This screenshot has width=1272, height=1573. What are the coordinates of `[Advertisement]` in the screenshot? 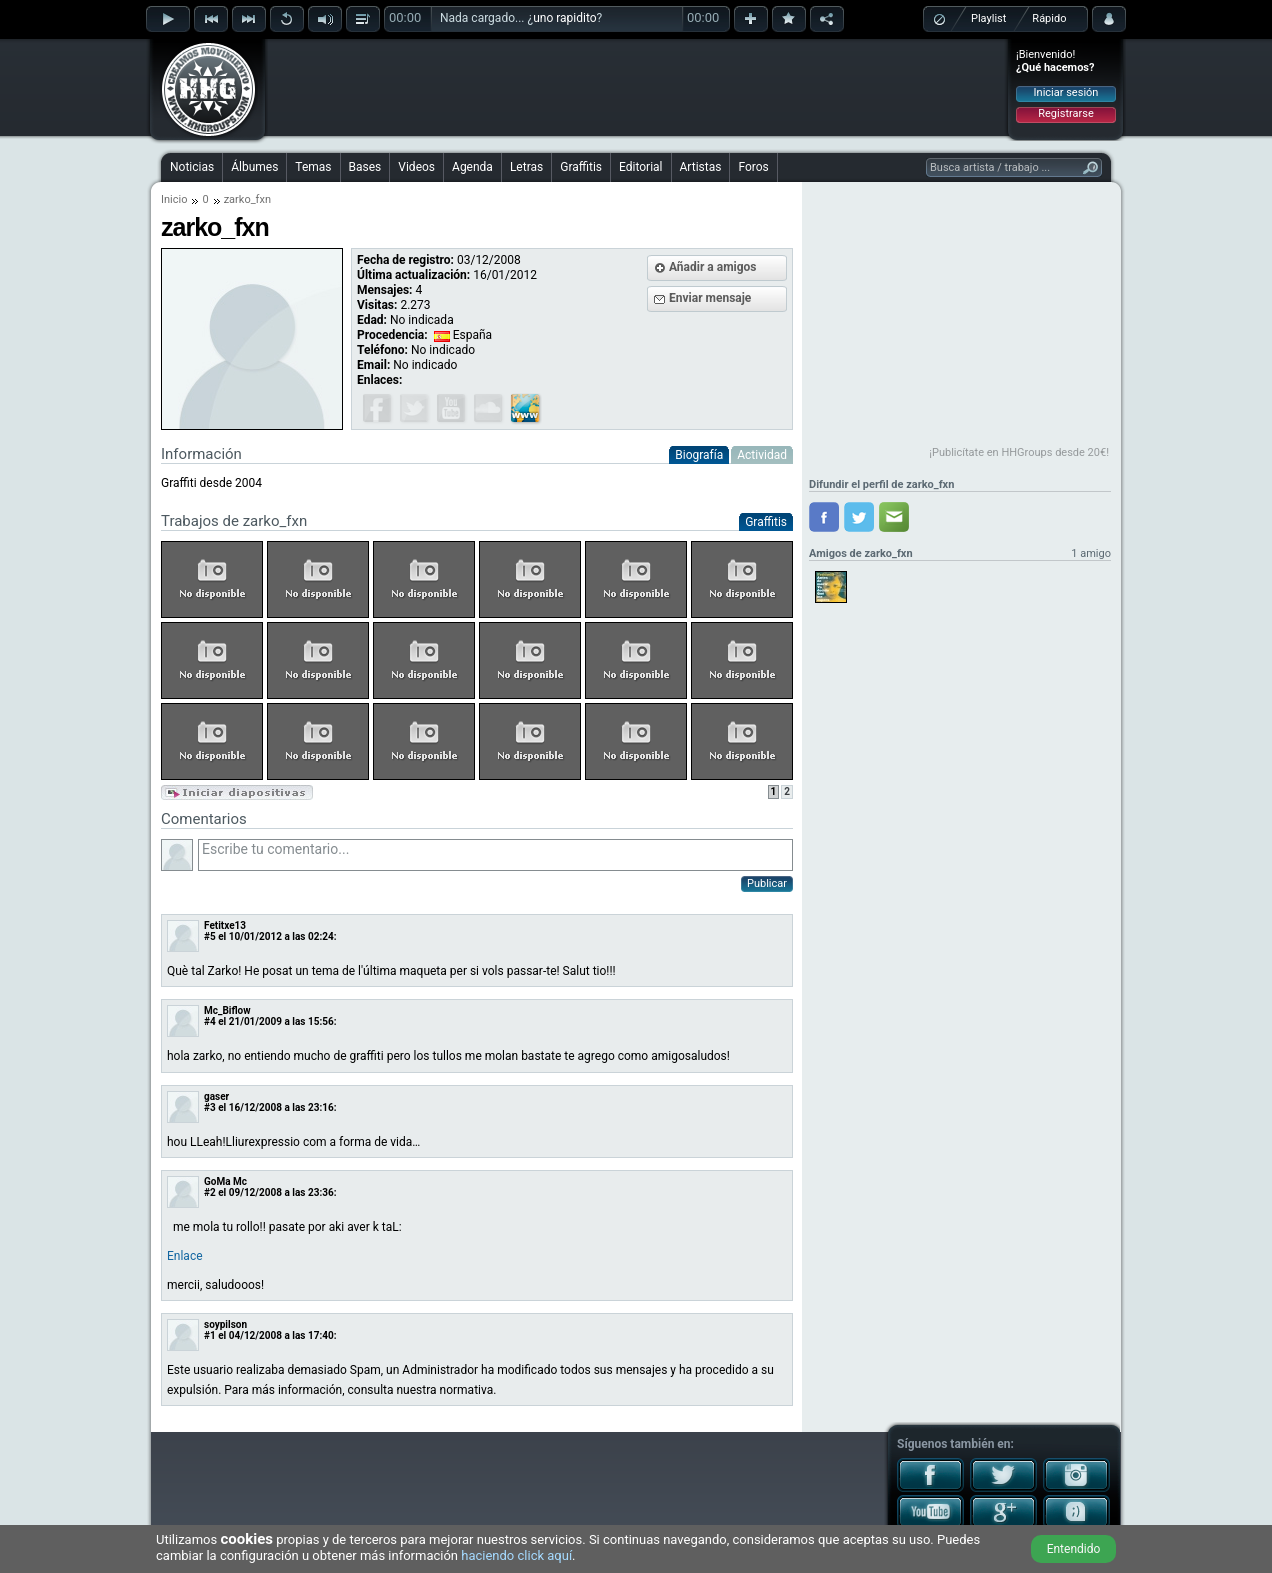 It's located at (637, 87).